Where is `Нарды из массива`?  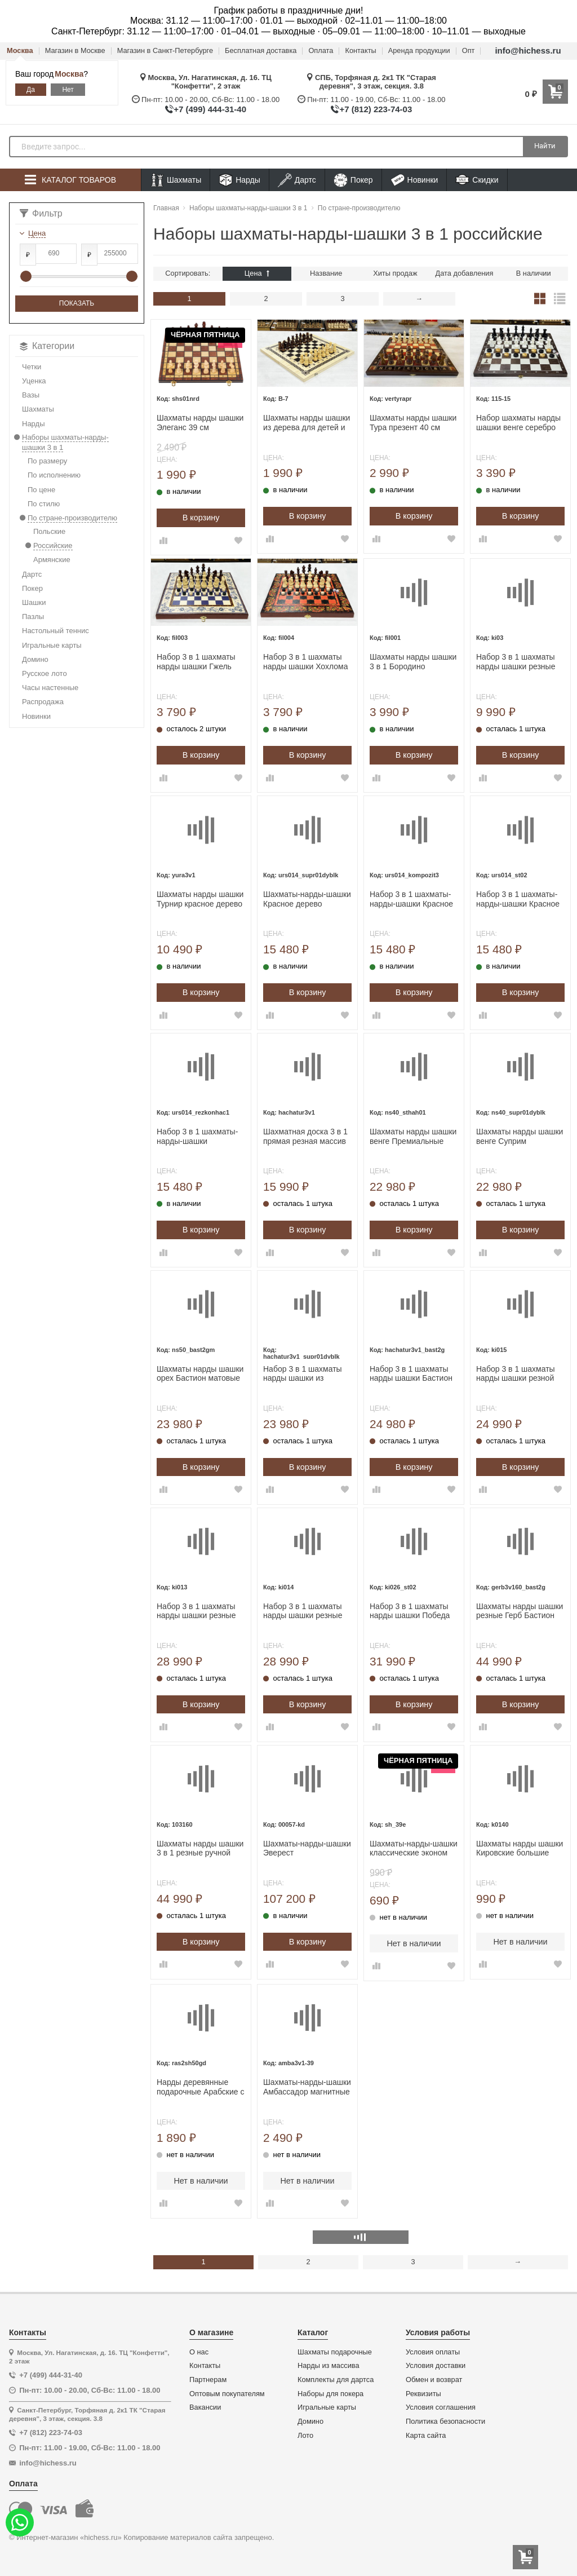
Нарды из массива is located at coordinates (328, 2366).